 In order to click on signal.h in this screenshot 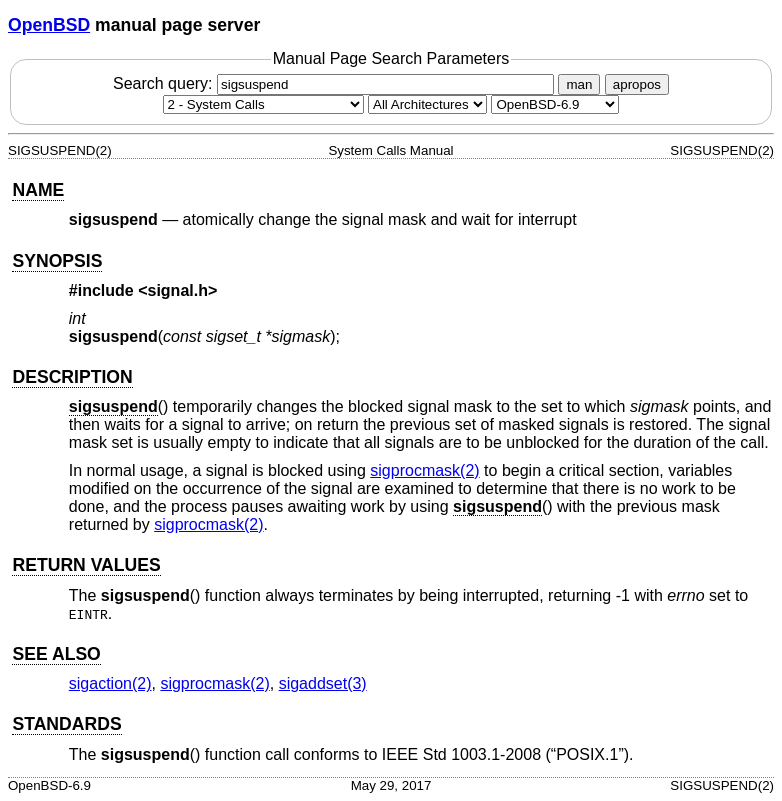, I will do `click(178, 290)`.